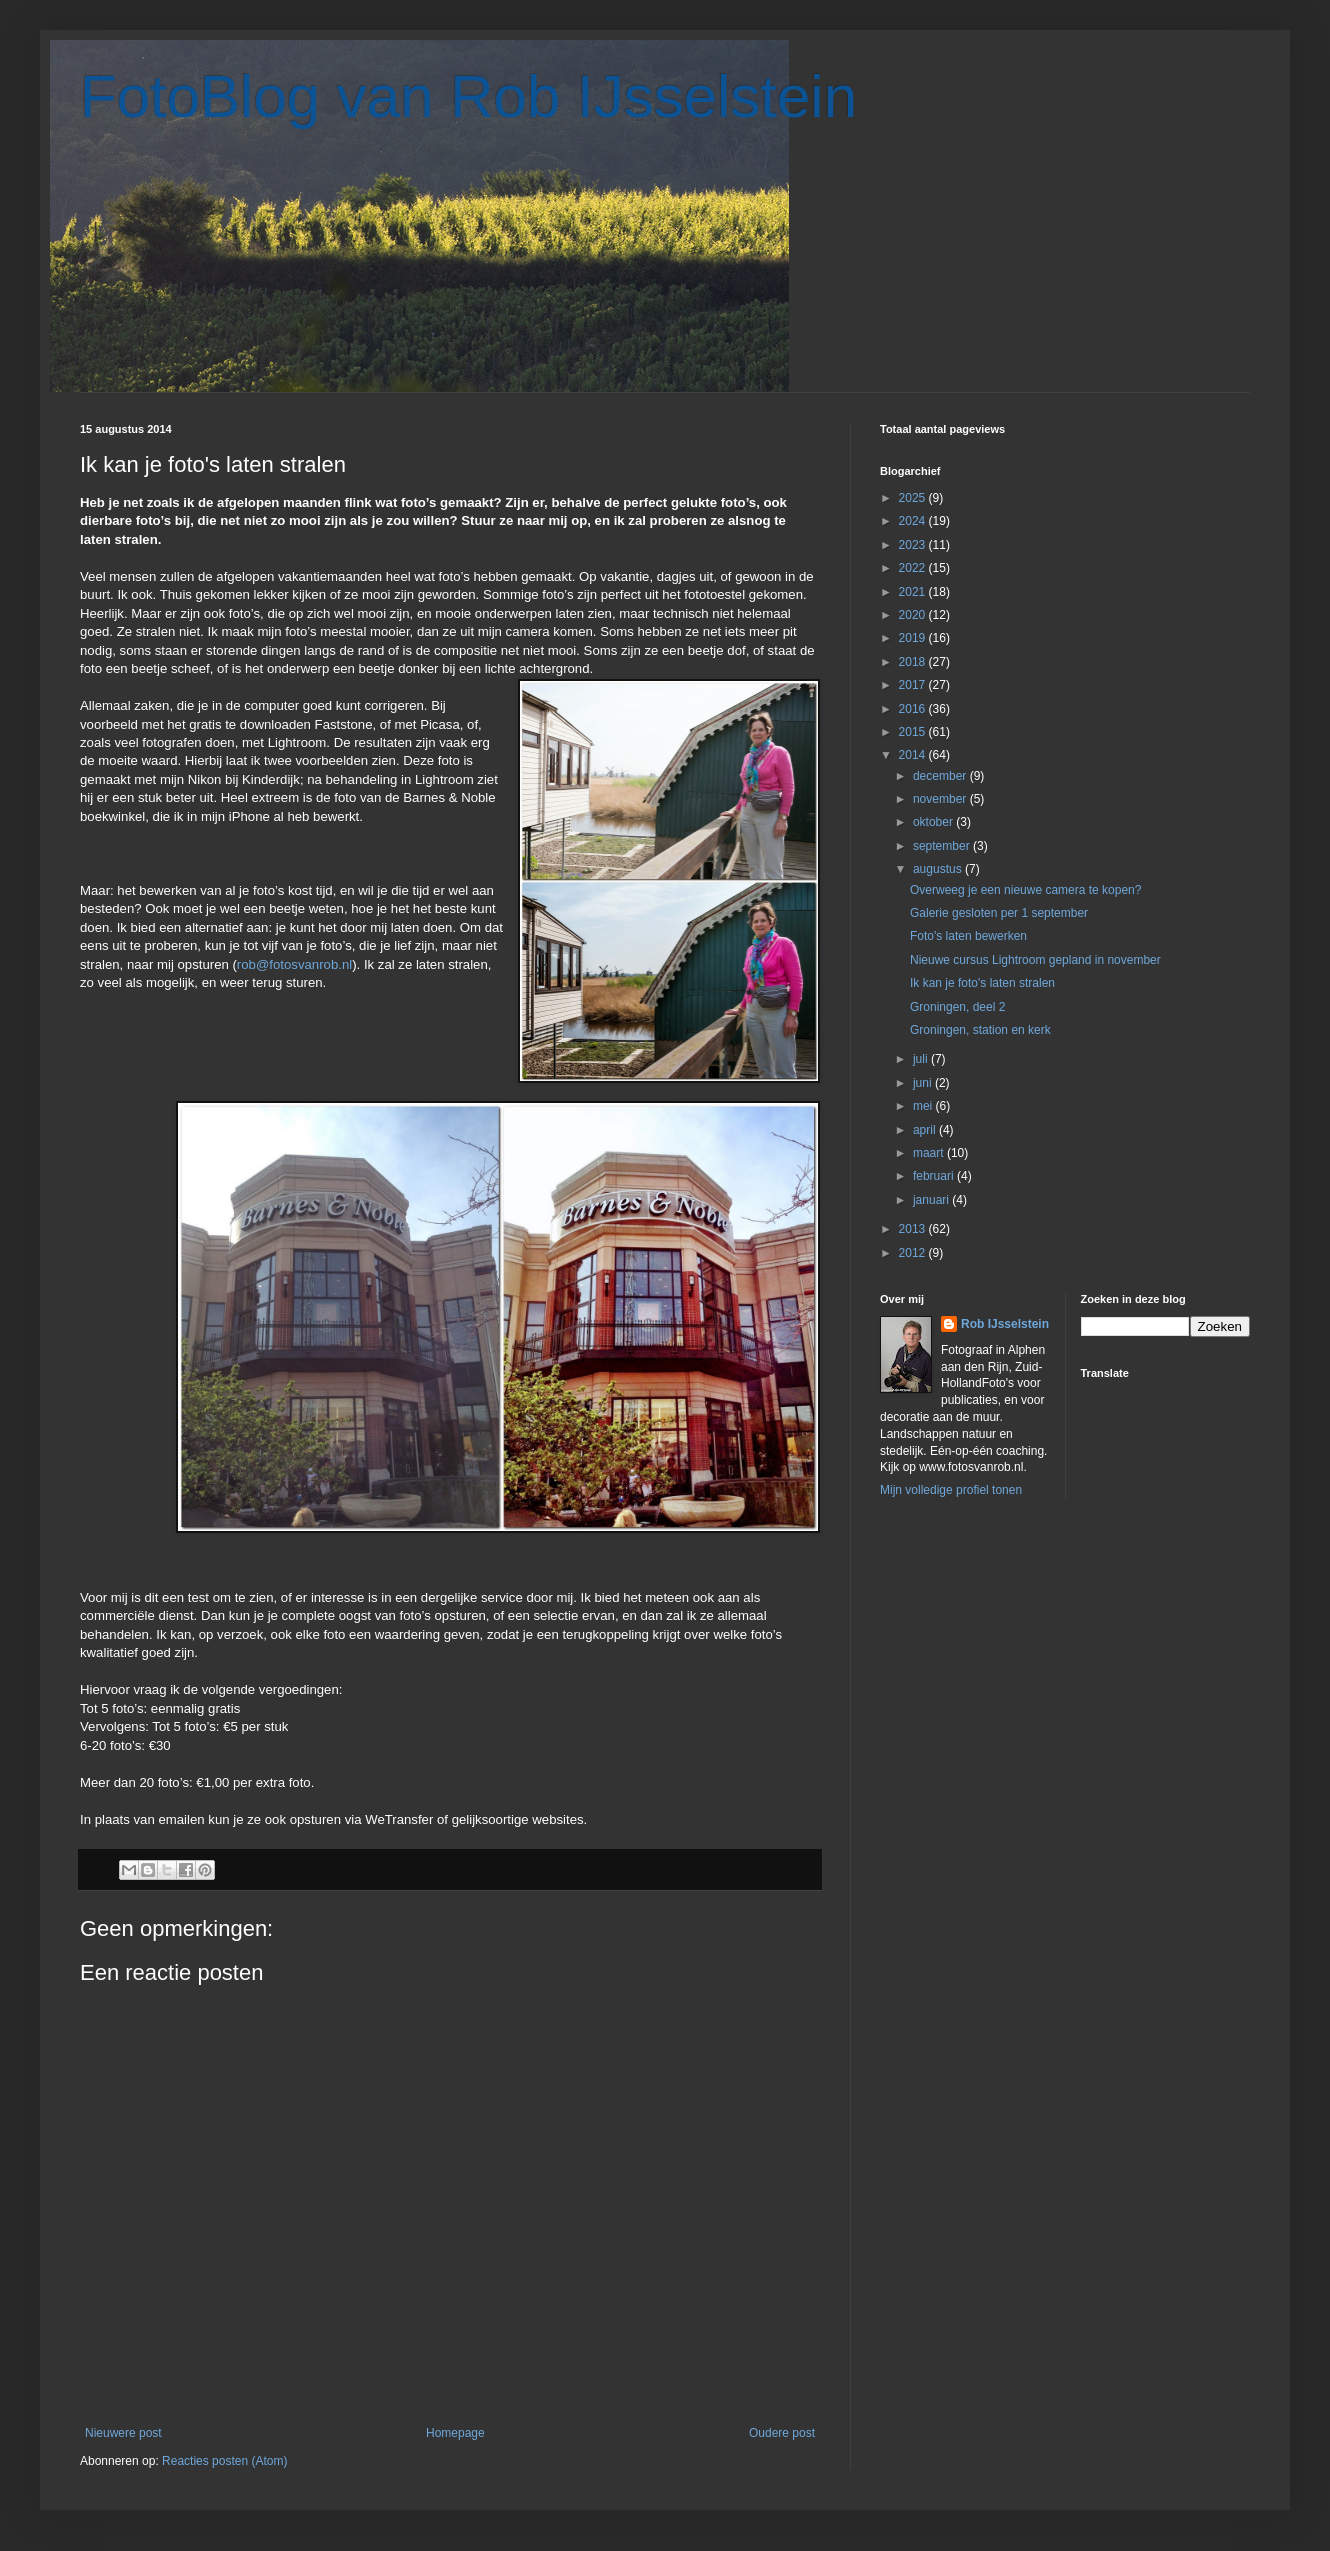 The width and height of the screenshot is (1330, 2551). Describe the element at coordinates (924, 1083) in the screenshot. I see `juni` at that location.